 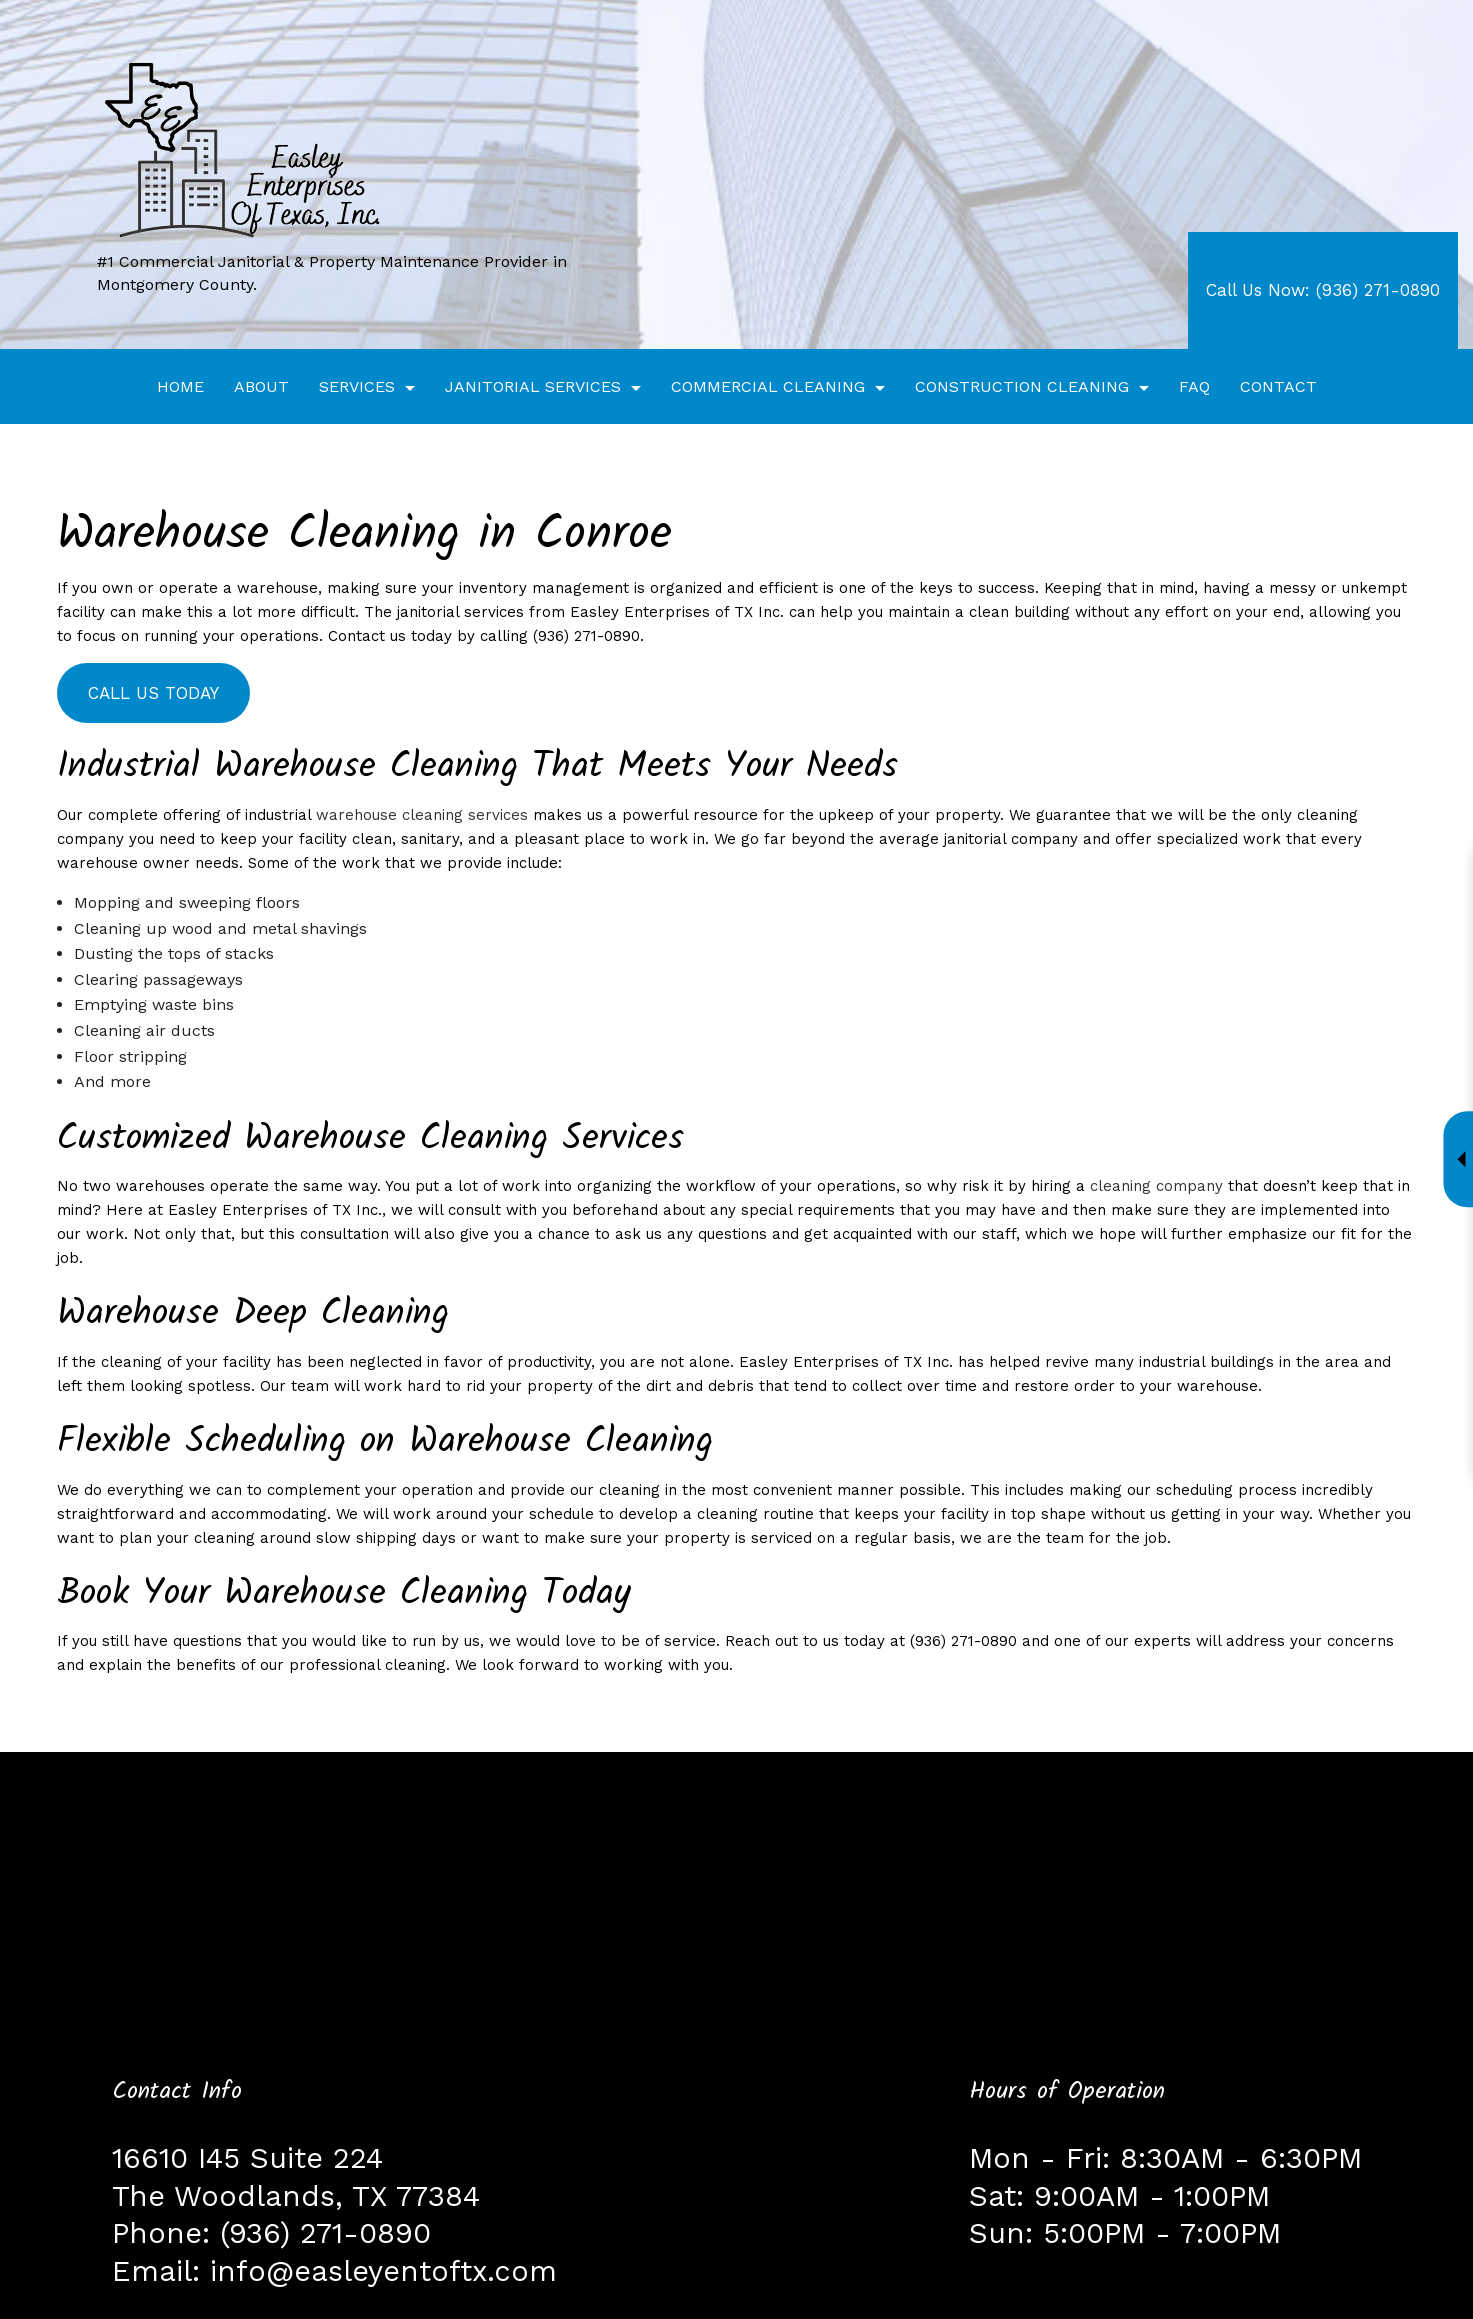 What do you see at coordinates (1323, 290) in the screenshot?
I see `Call Us Now: (936) 271-0890` at bounding box center [1323, 290].